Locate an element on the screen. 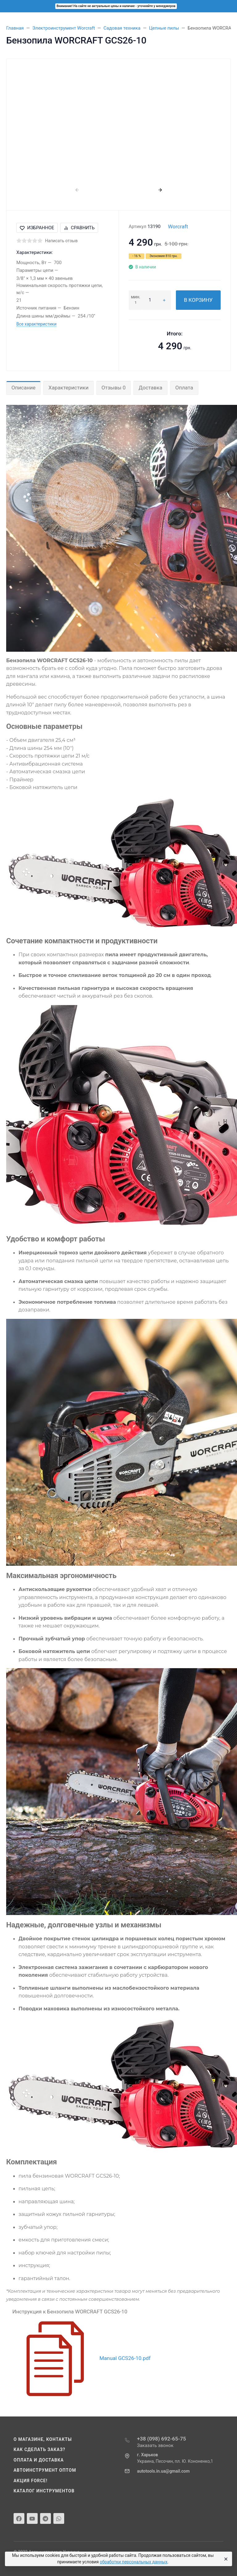 The width and height of the screenshot is (237, 2576). Каталог инструментов is located at coordinates (44, 2490).